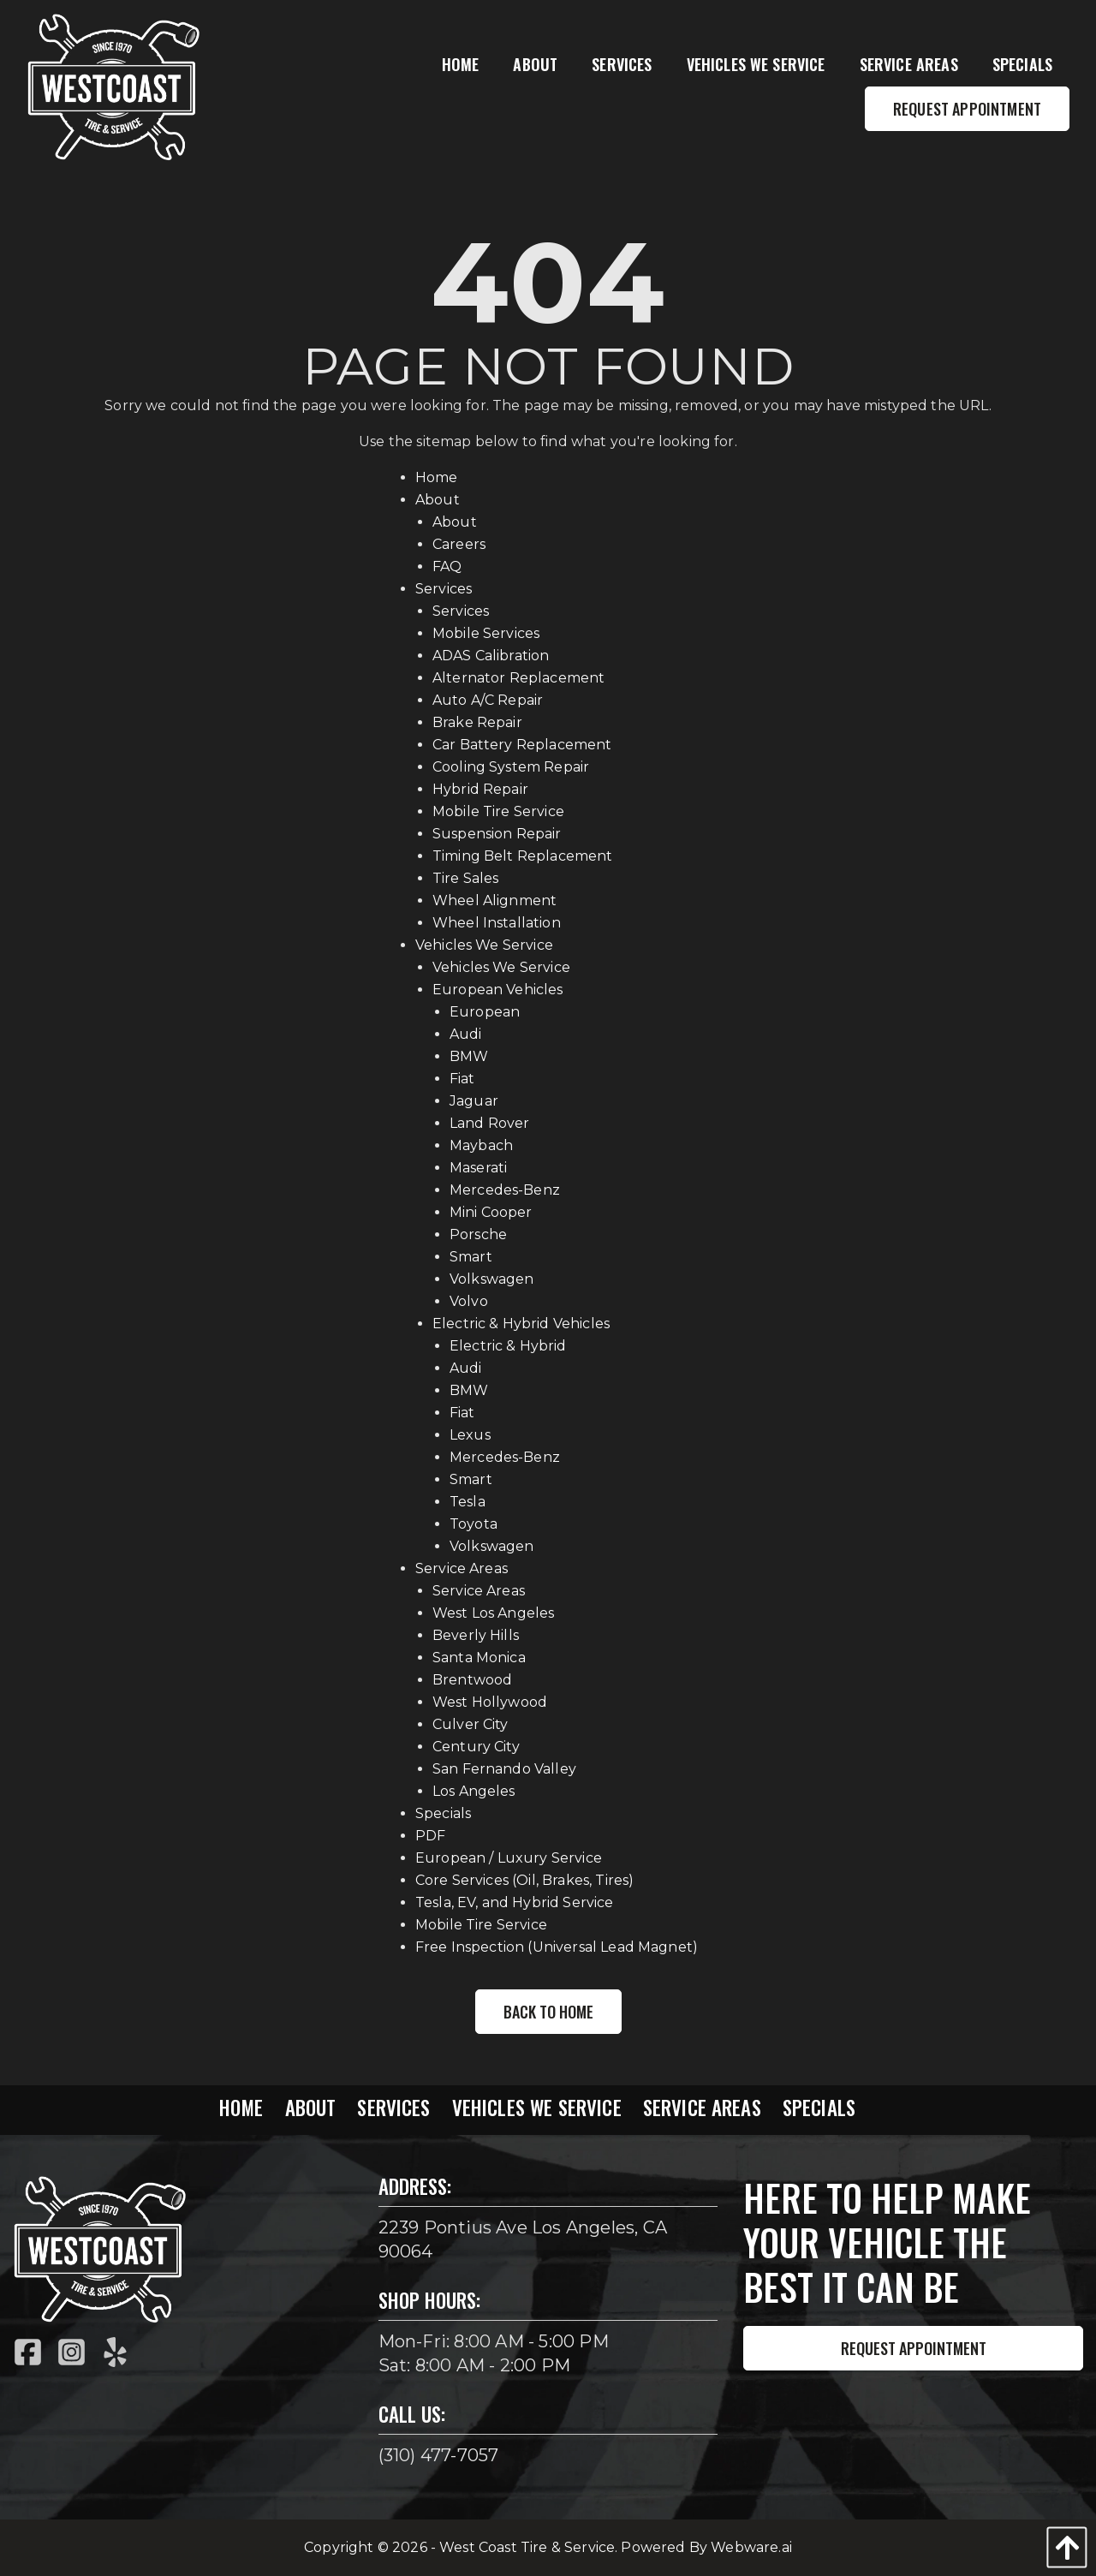 This screenshot has height=2576, width=1096. Describe the element at coordinates (491, 1212) in the screenshot. I see `Mini Cooper` at that location.